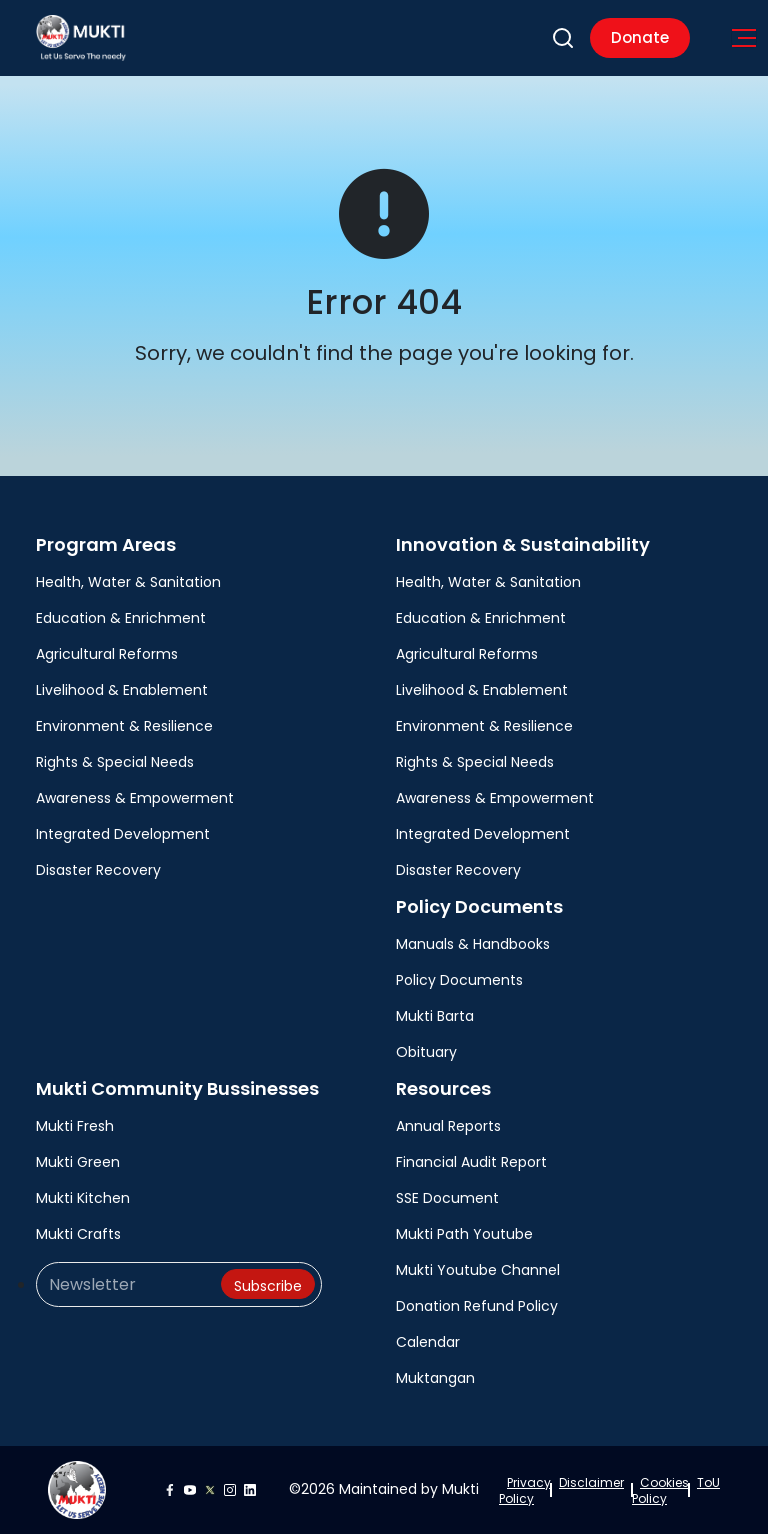  I want to click on Financial Audit Report, so click(471, 1162).